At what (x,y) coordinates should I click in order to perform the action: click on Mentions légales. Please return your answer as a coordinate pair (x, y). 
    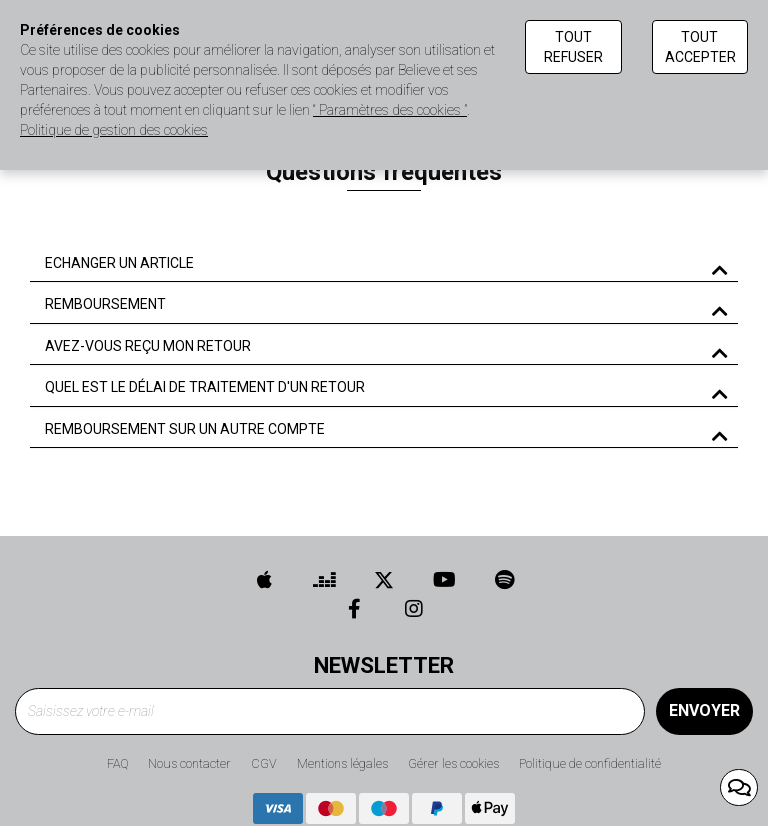
    Looking at the image, I should click on (342, 763).